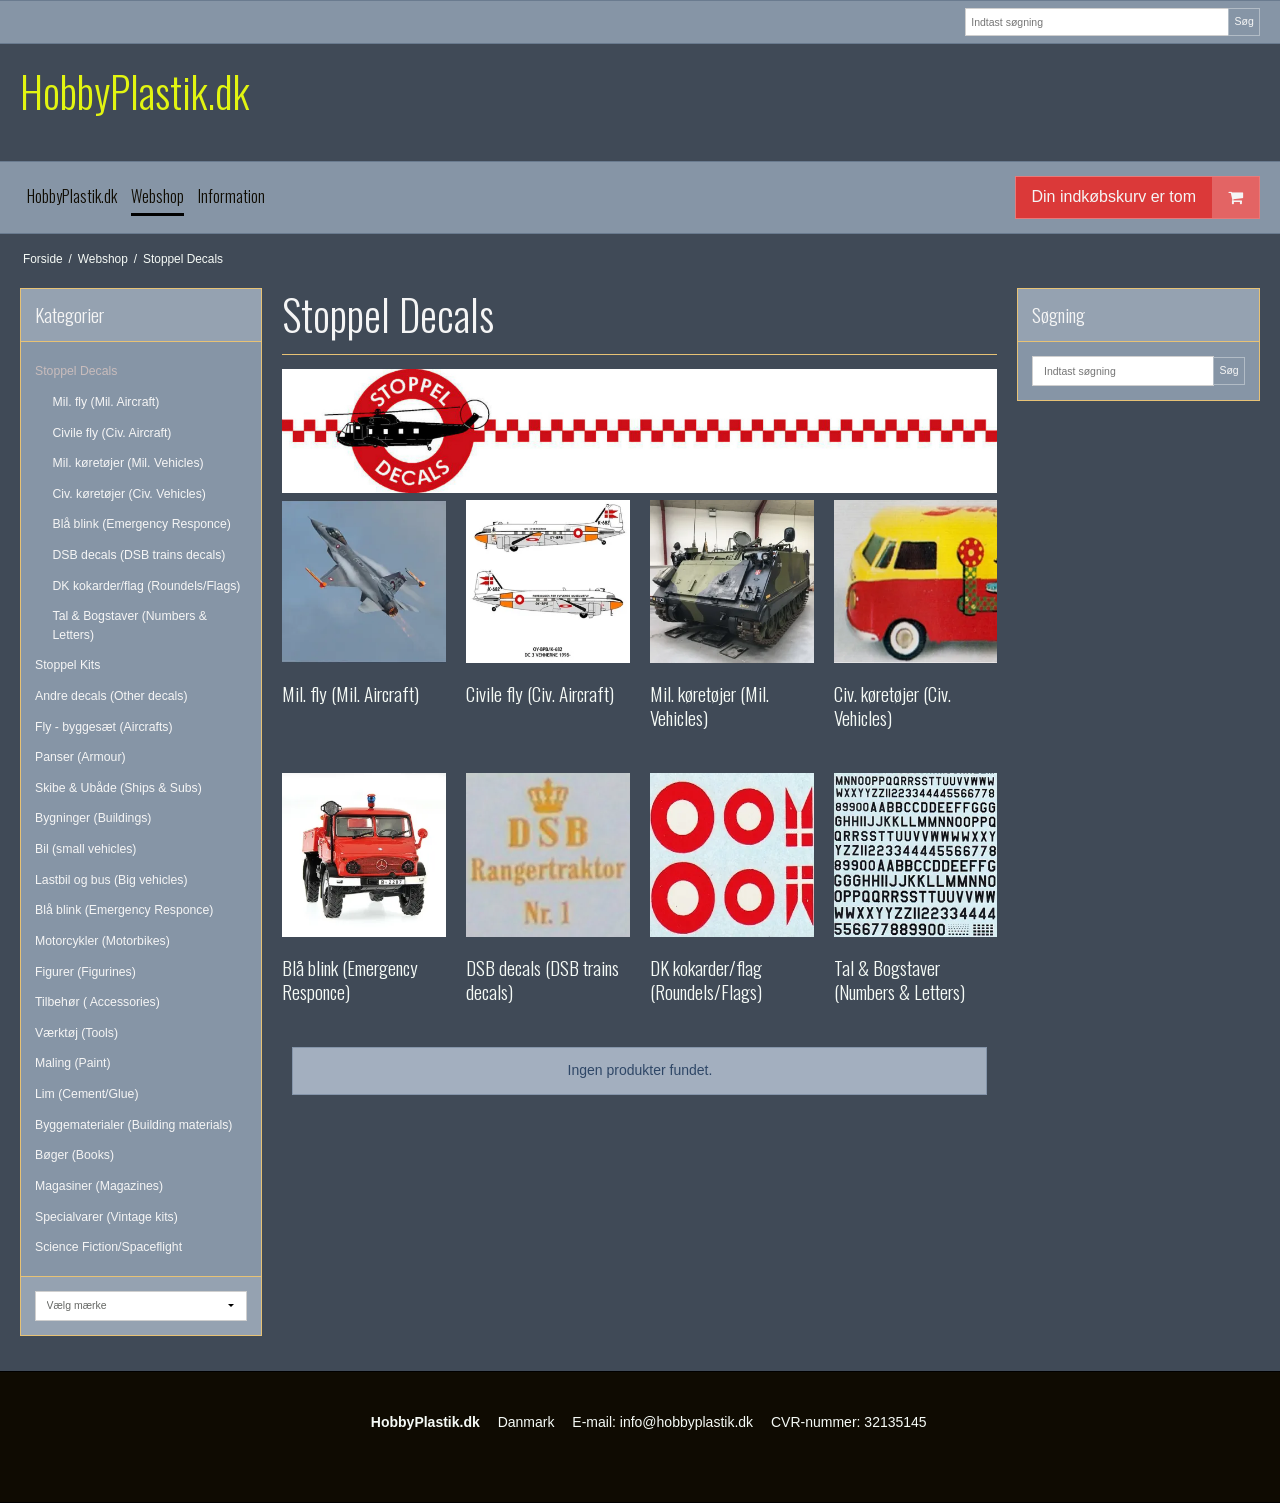  Describe the element at coordinates (106, 402) in the screenshot. I see `Mil. fly (Mil. Aircraft)` at that location.